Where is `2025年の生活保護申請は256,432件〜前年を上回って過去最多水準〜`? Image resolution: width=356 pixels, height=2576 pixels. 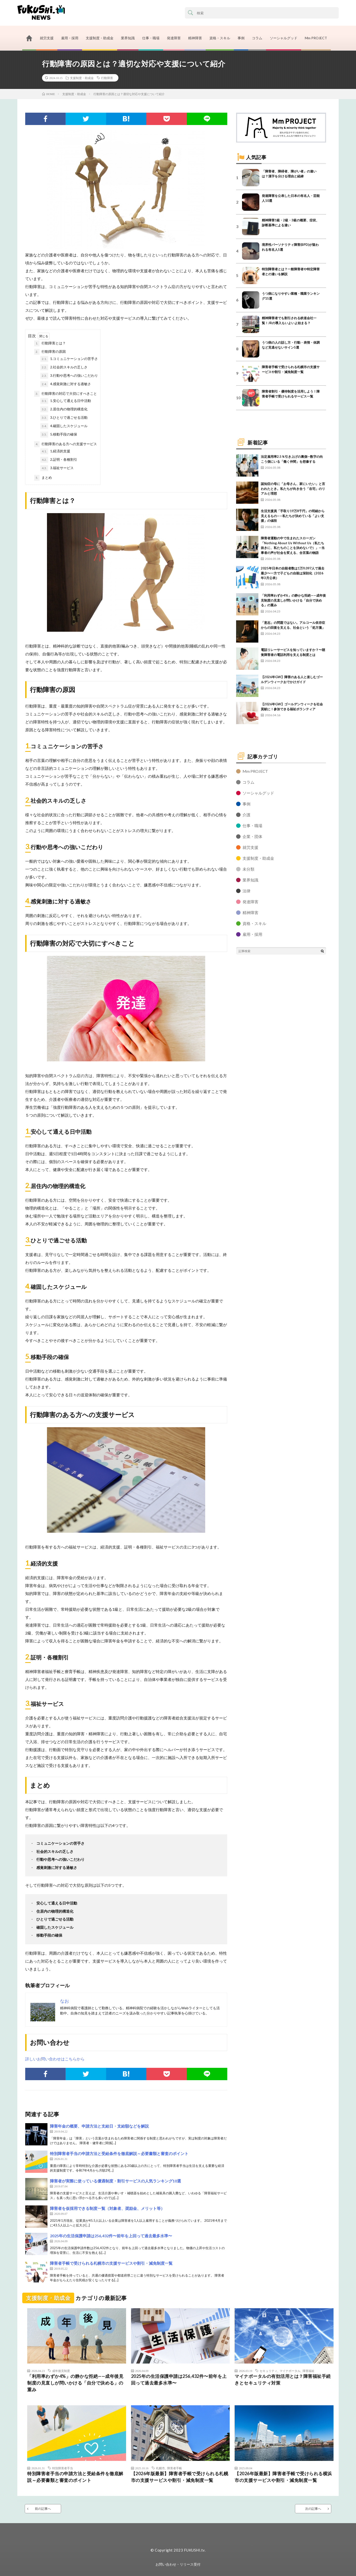 2025年の生活保護申請は256,432件〜前年を上回って過去最多水準〜 is located at coordinates (111, 2235).